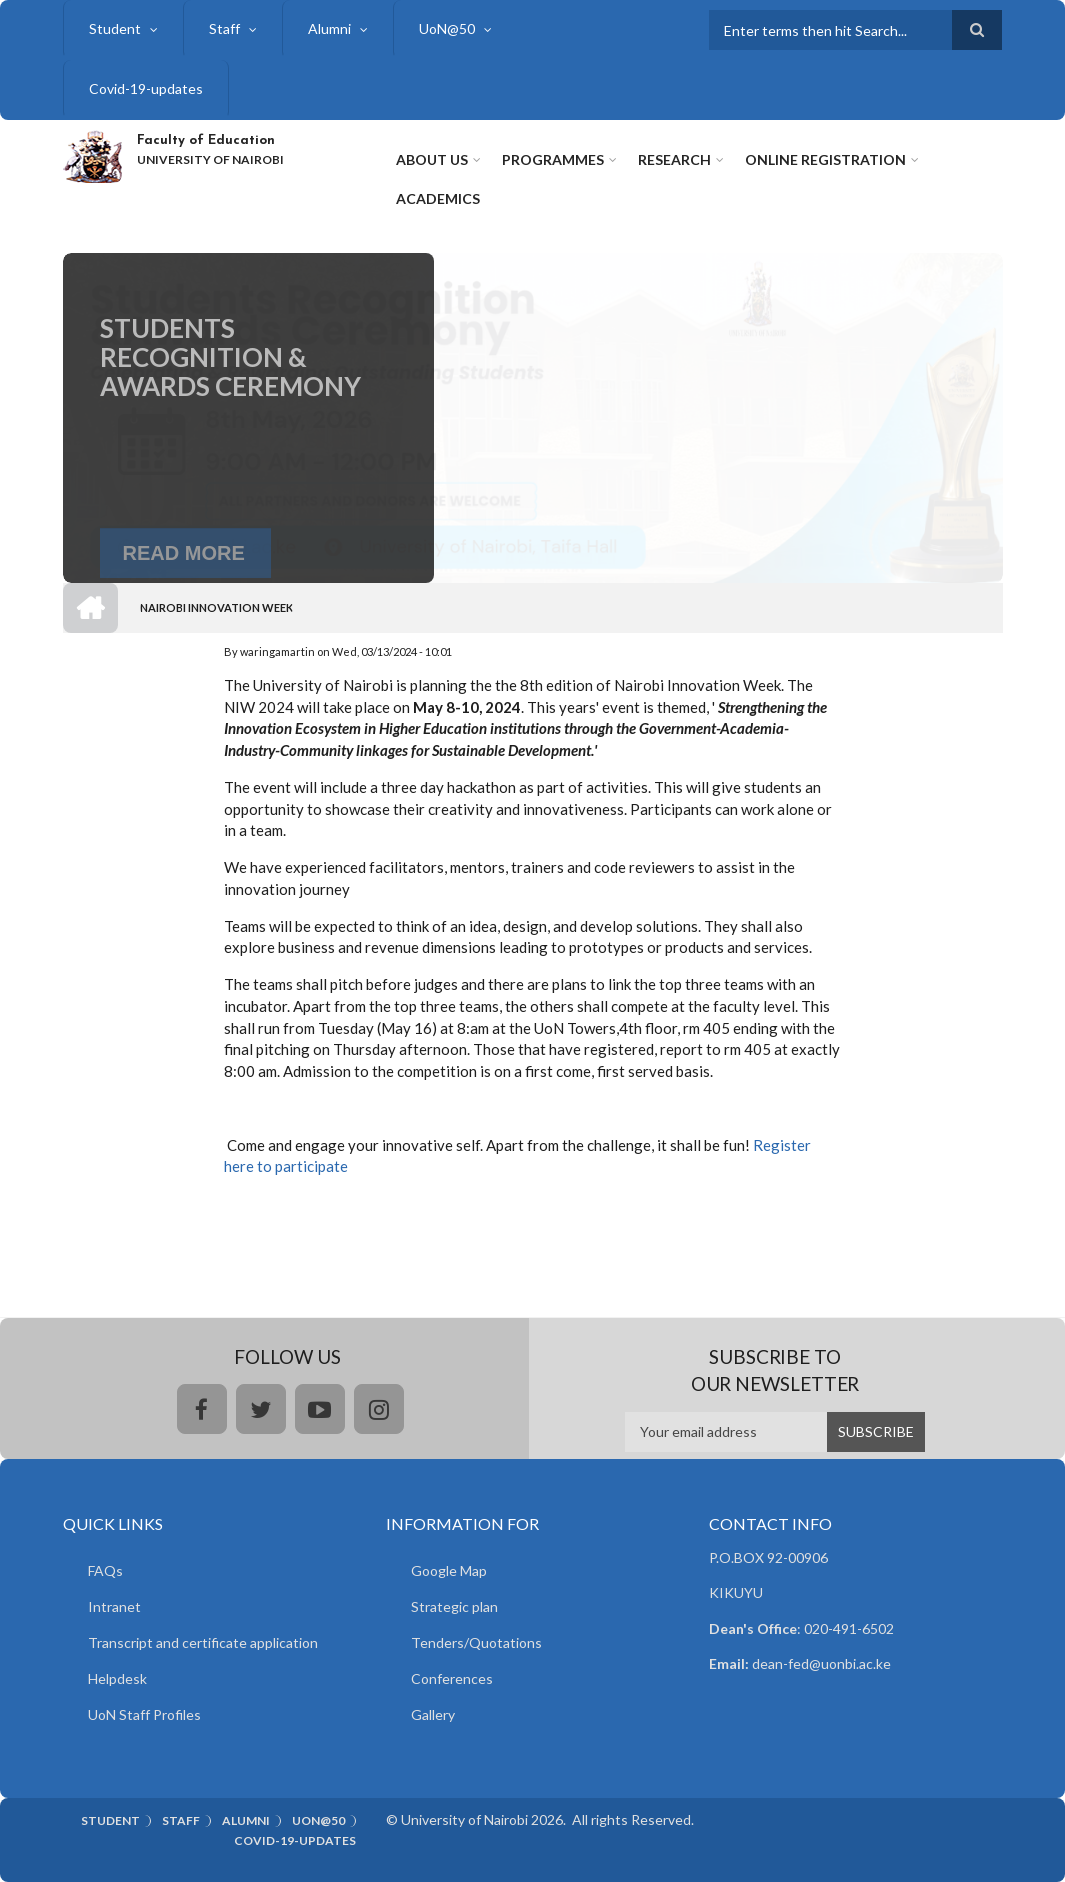 This screenshot has height=1882, width=1065. I want to click on Programmes, so click(553, 159).